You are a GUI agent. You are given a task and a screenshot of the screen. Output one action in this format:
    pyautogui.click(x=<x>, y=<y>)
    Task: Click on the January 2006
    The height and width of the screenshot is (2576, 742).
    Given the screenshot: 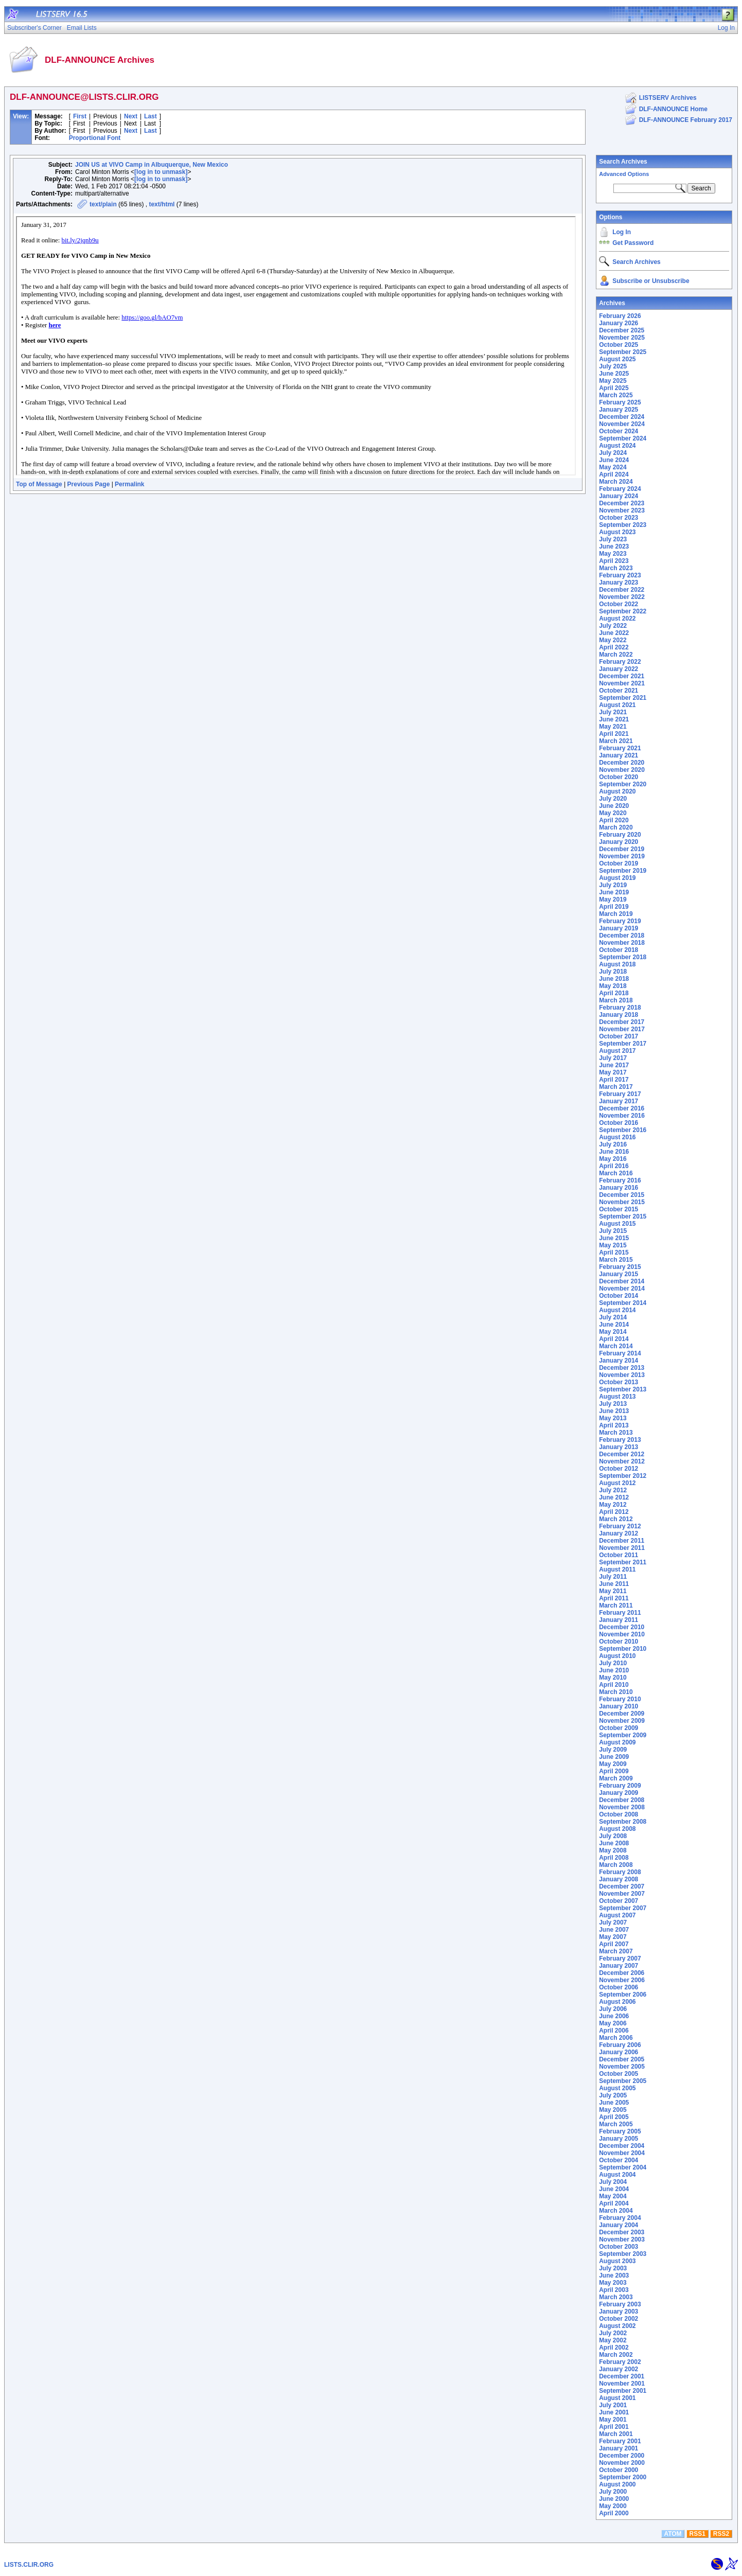 What is the action you would take?
    pyautogui.click(x=618, y=2052)
    